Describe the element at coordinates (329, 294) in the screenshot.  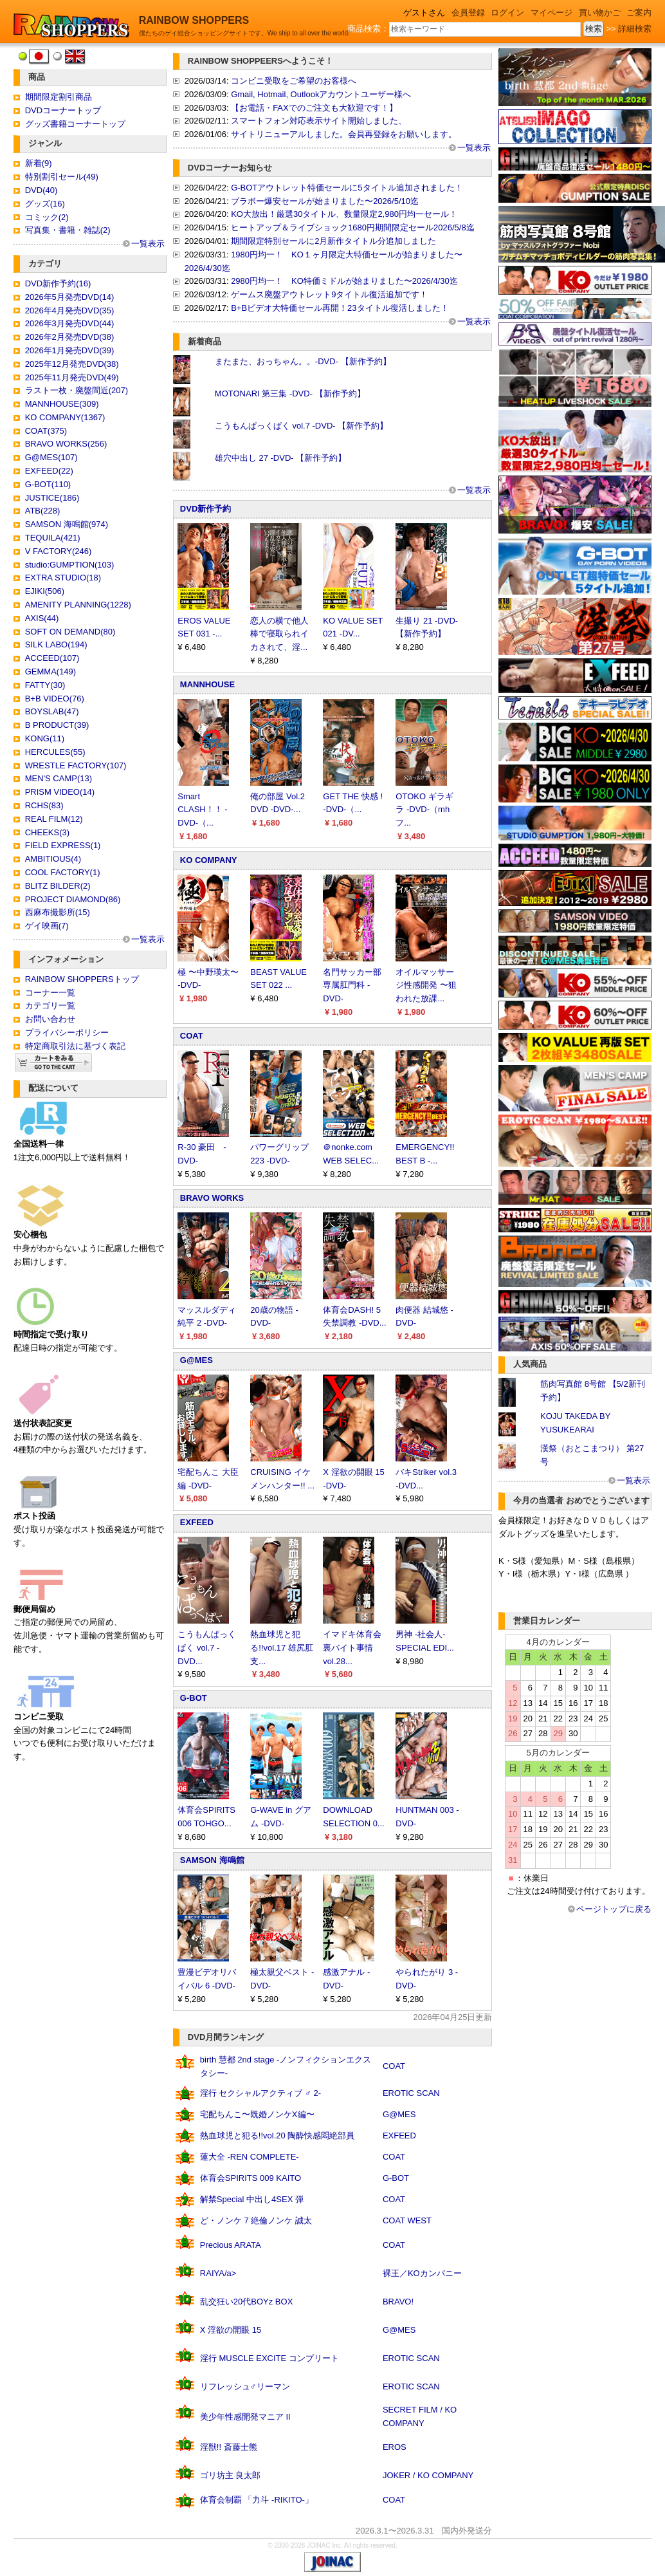
I see `ゲームス廃盤アウトレット9タイトル復活追加です！` at that location.